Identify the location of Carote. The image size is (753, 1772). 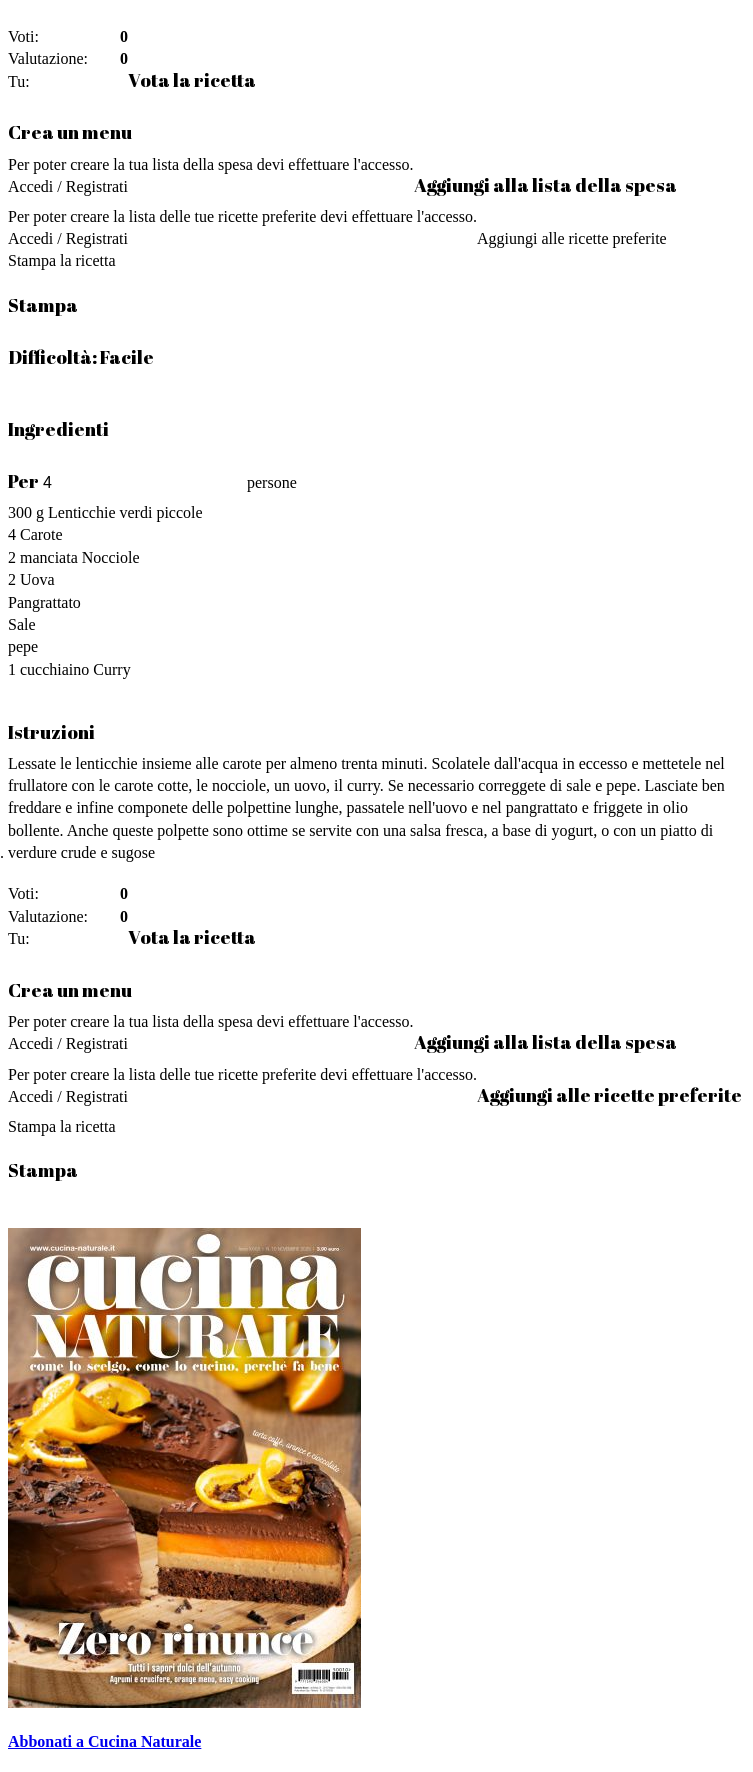
(41, 534).